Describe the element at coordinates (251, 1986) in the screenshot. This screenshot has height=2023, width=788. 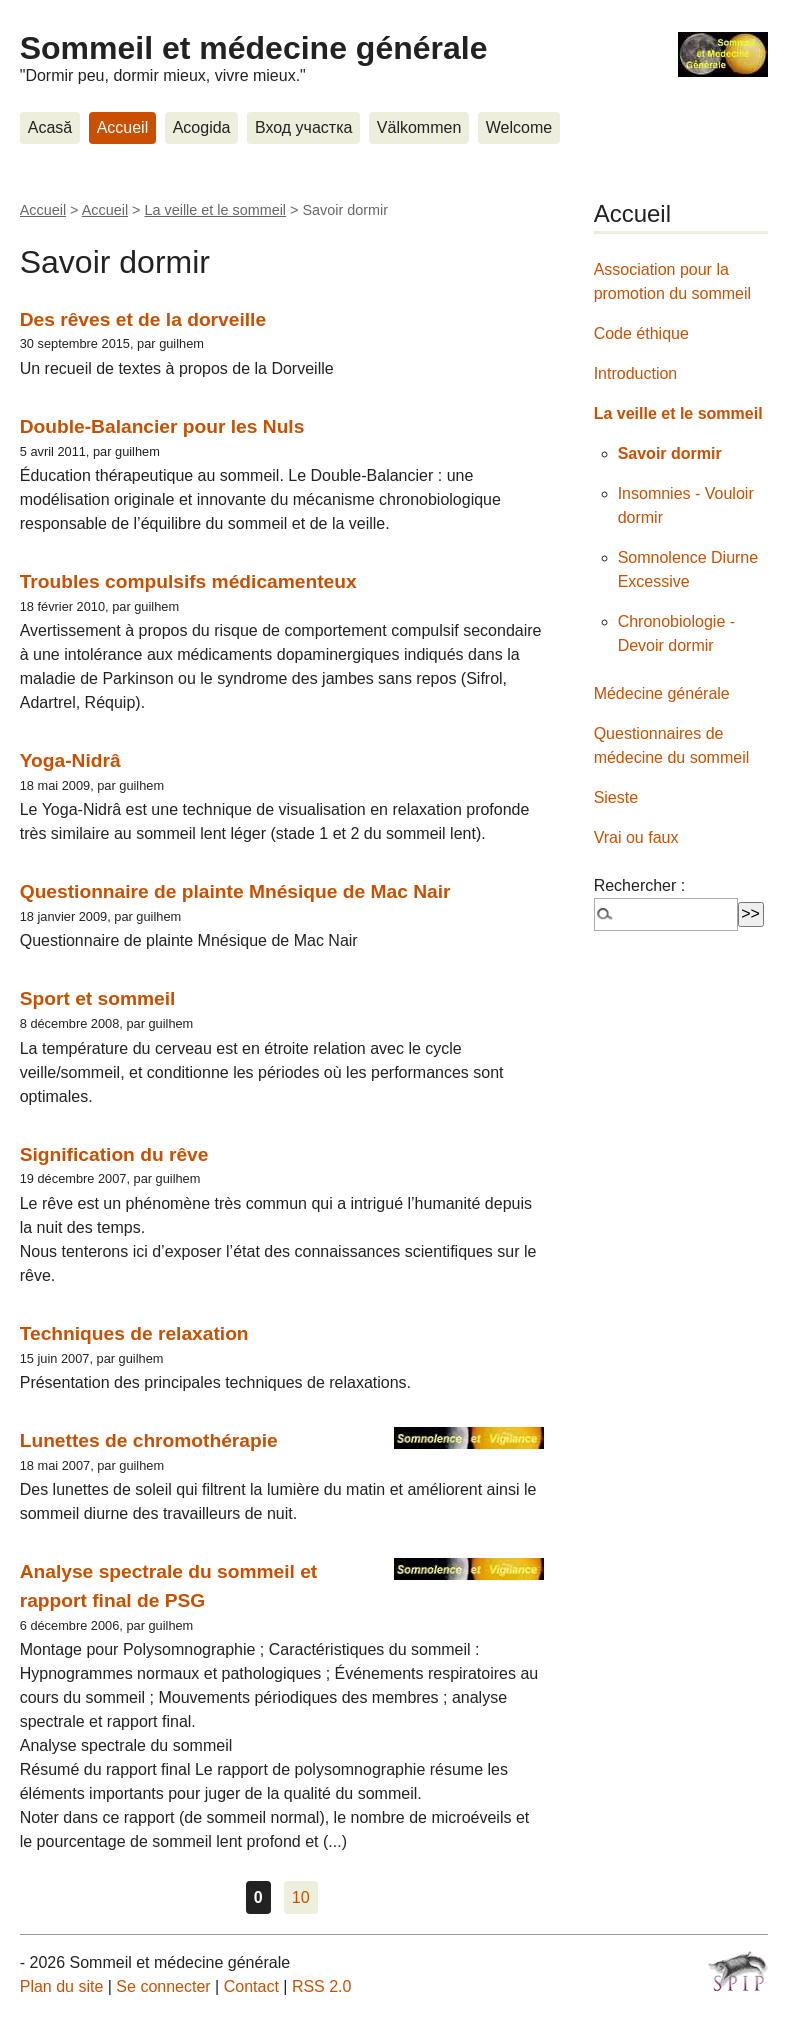
I see `Contact` at that location.